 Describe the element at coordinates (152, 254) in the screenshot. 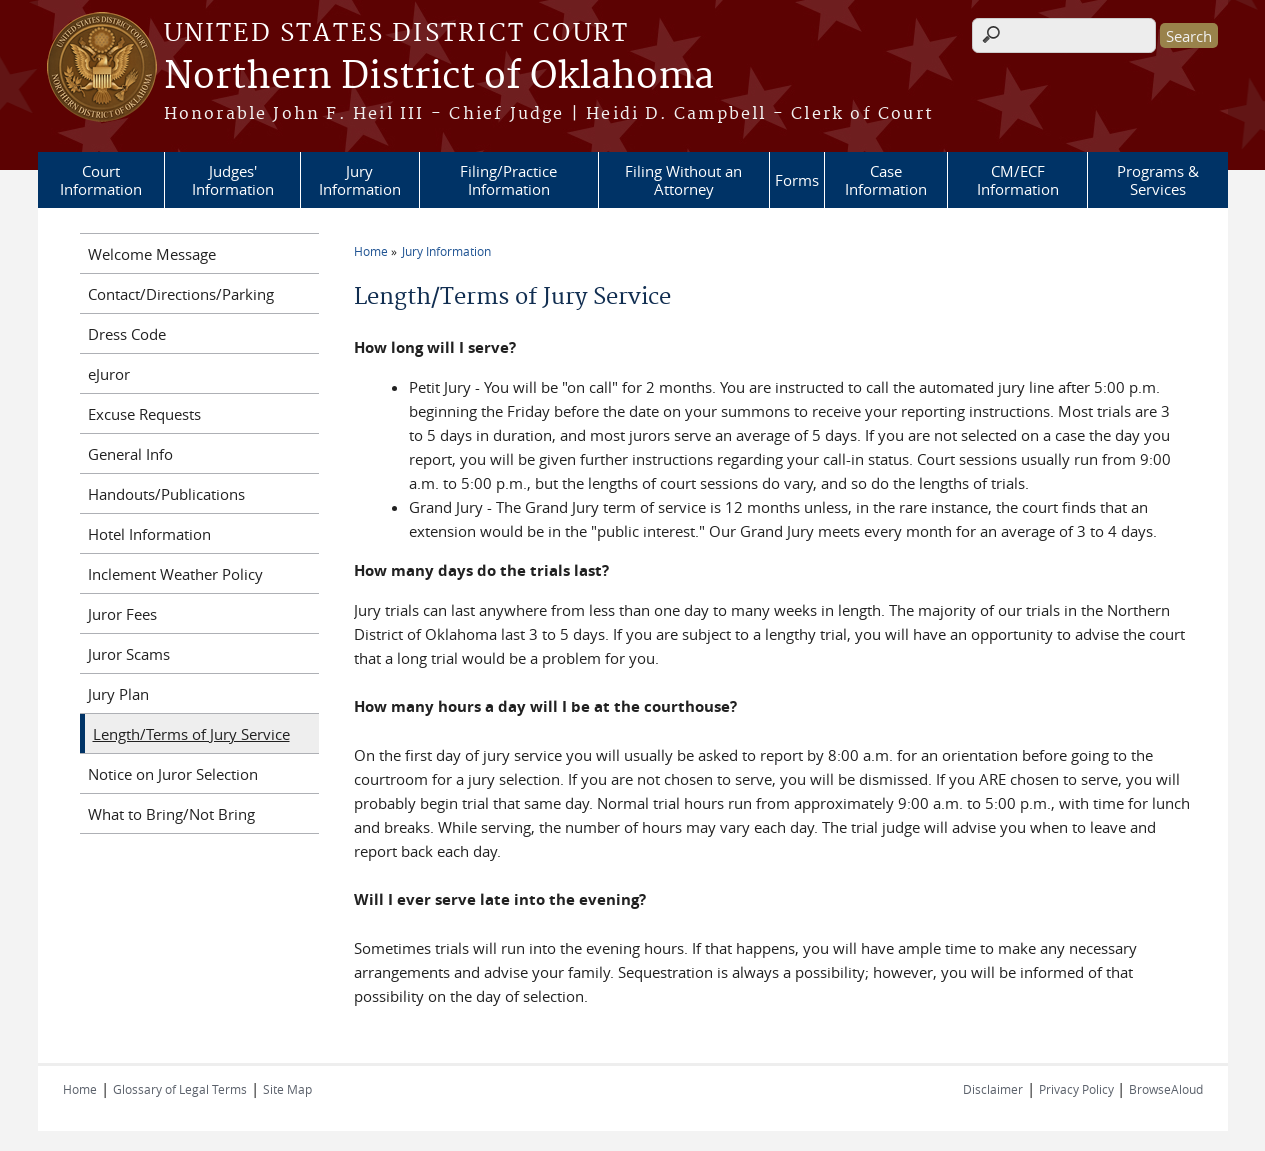

I see `Welcome Message` at that location.